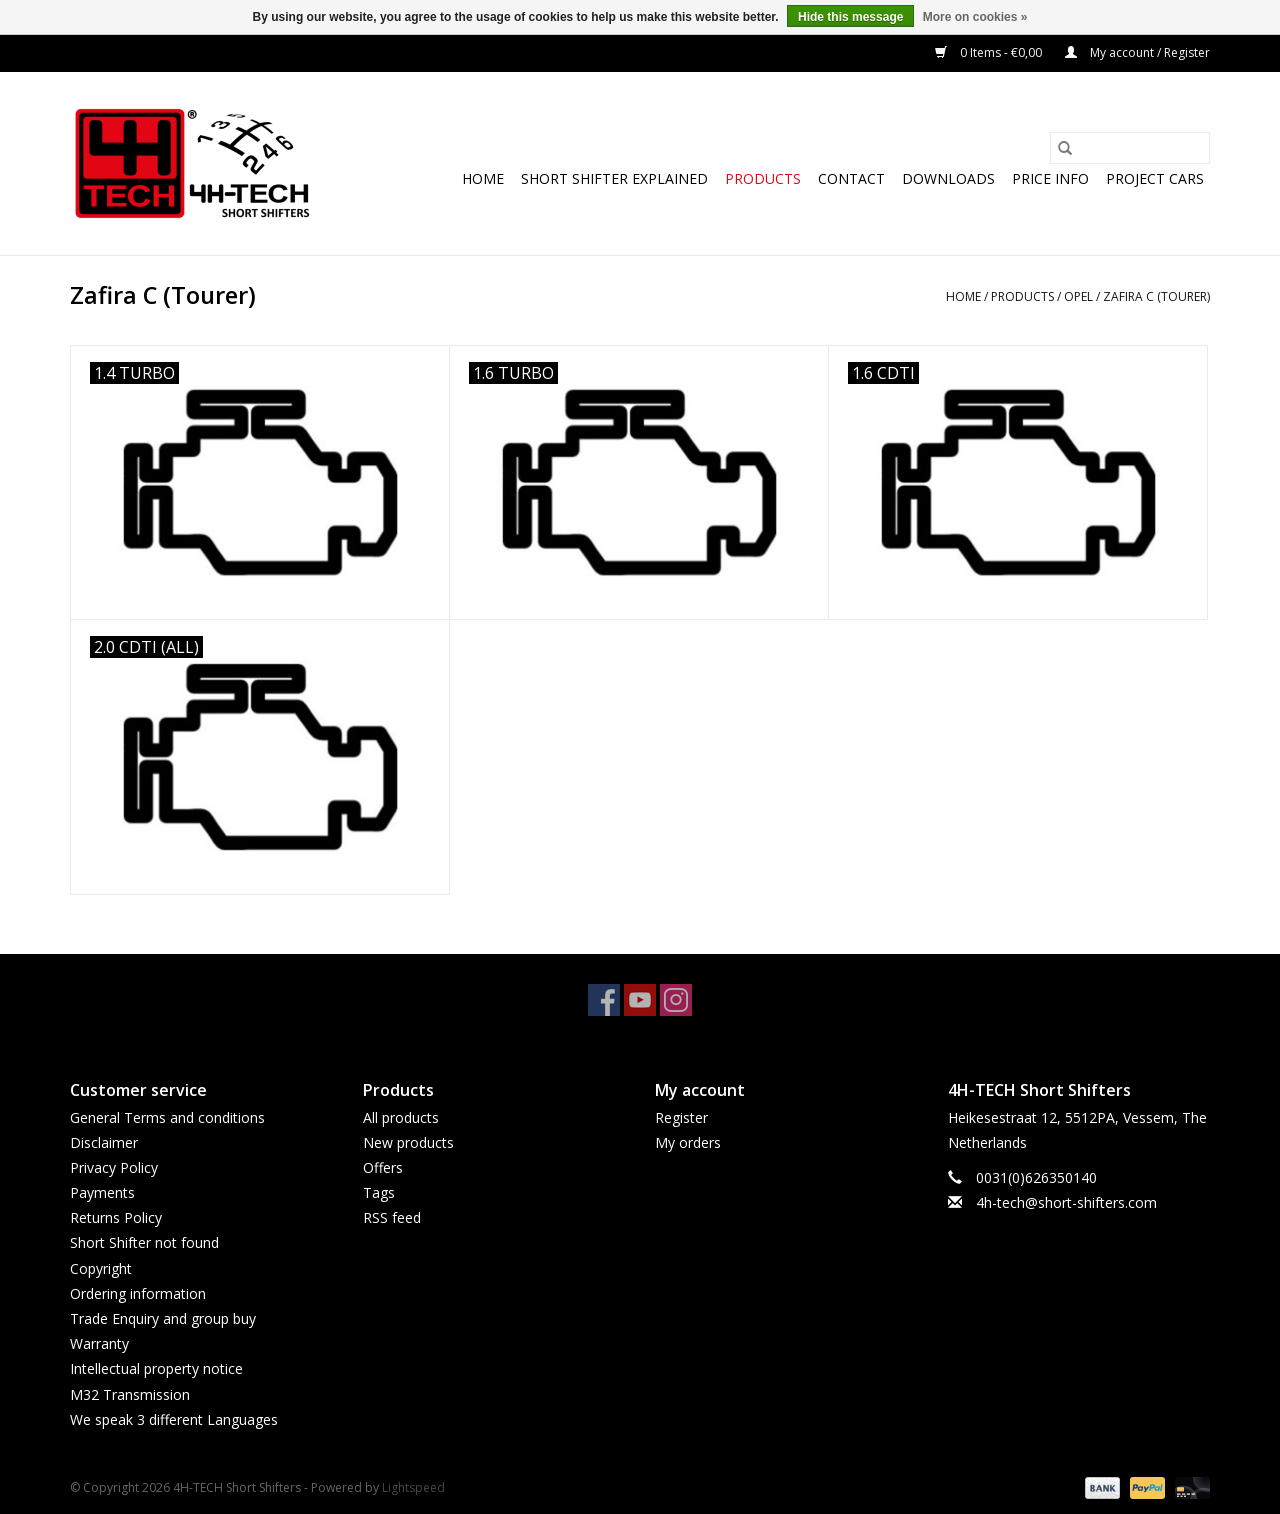 The width and height of the screenshot is (1280, 1514). I want to click on Copyright, so click(101, 1268).